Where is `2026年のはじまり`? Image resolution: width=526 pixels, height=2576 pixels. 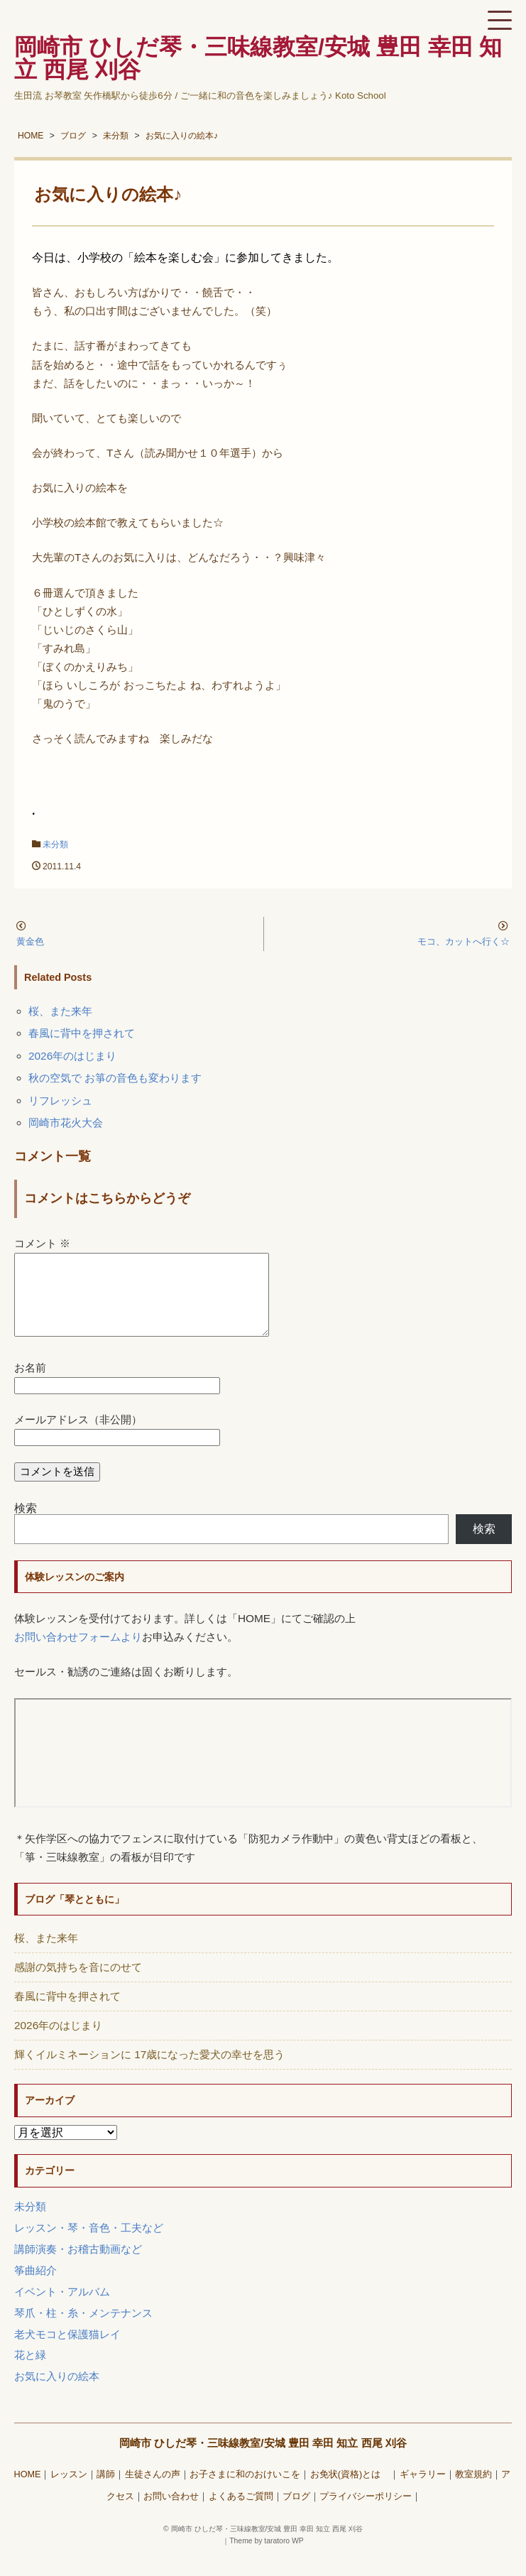
2026年のはじまり is located at coordinates (72, 1056).